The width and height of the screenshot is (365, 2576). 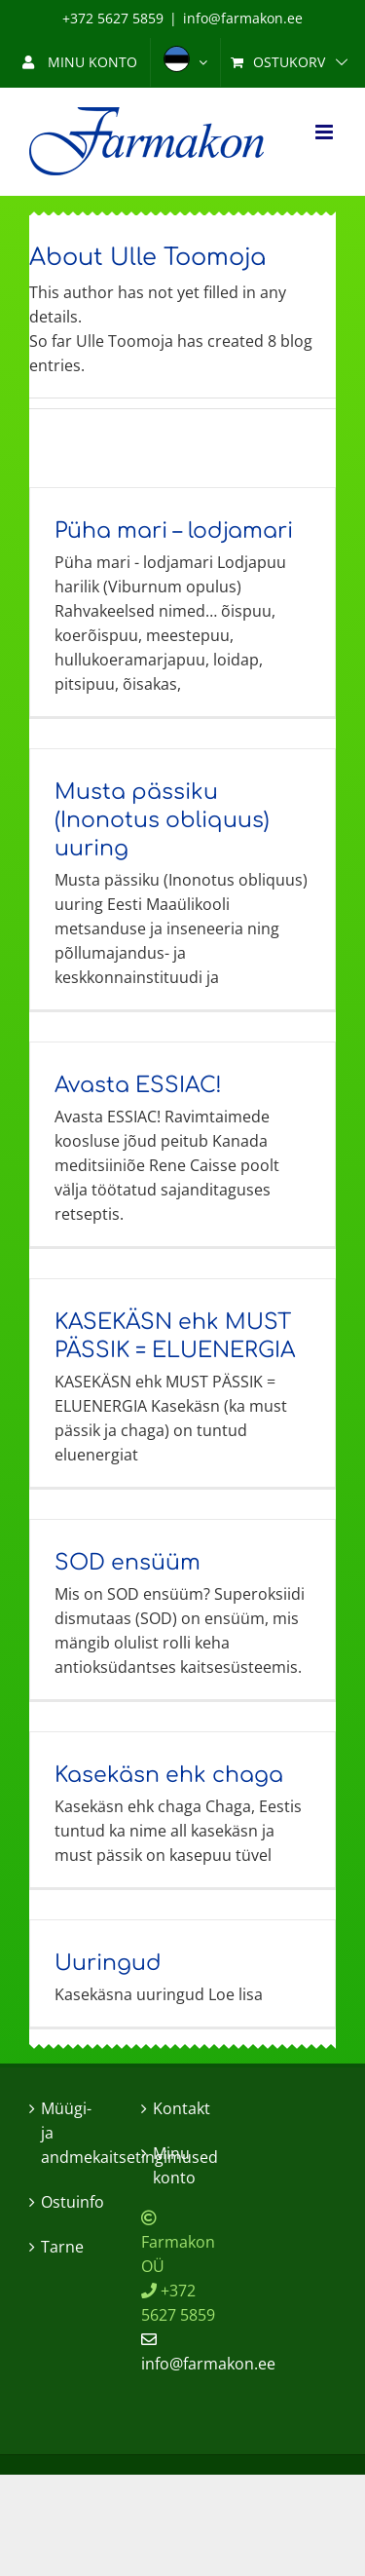 I want to click on Kontakt, so click(x=181, y=2108).